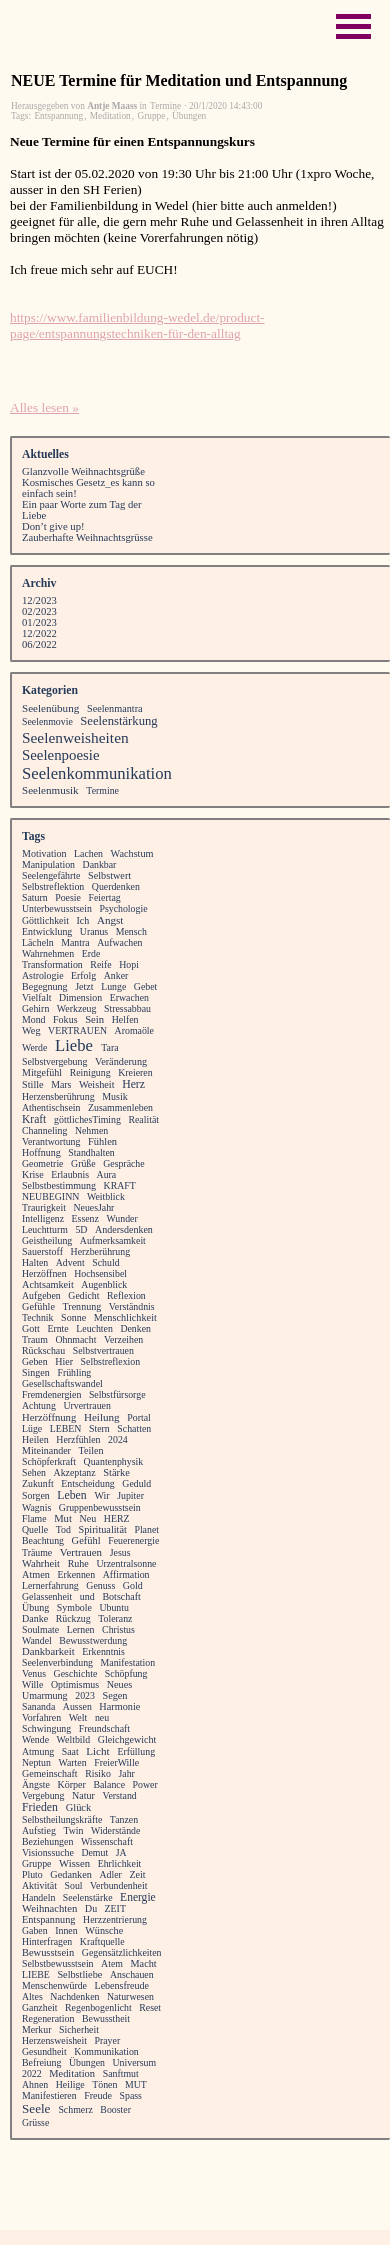  What do you see at coordinates (110, 1874) in the screenshot?
I see `Adler` at bounding box center [110, 1874].